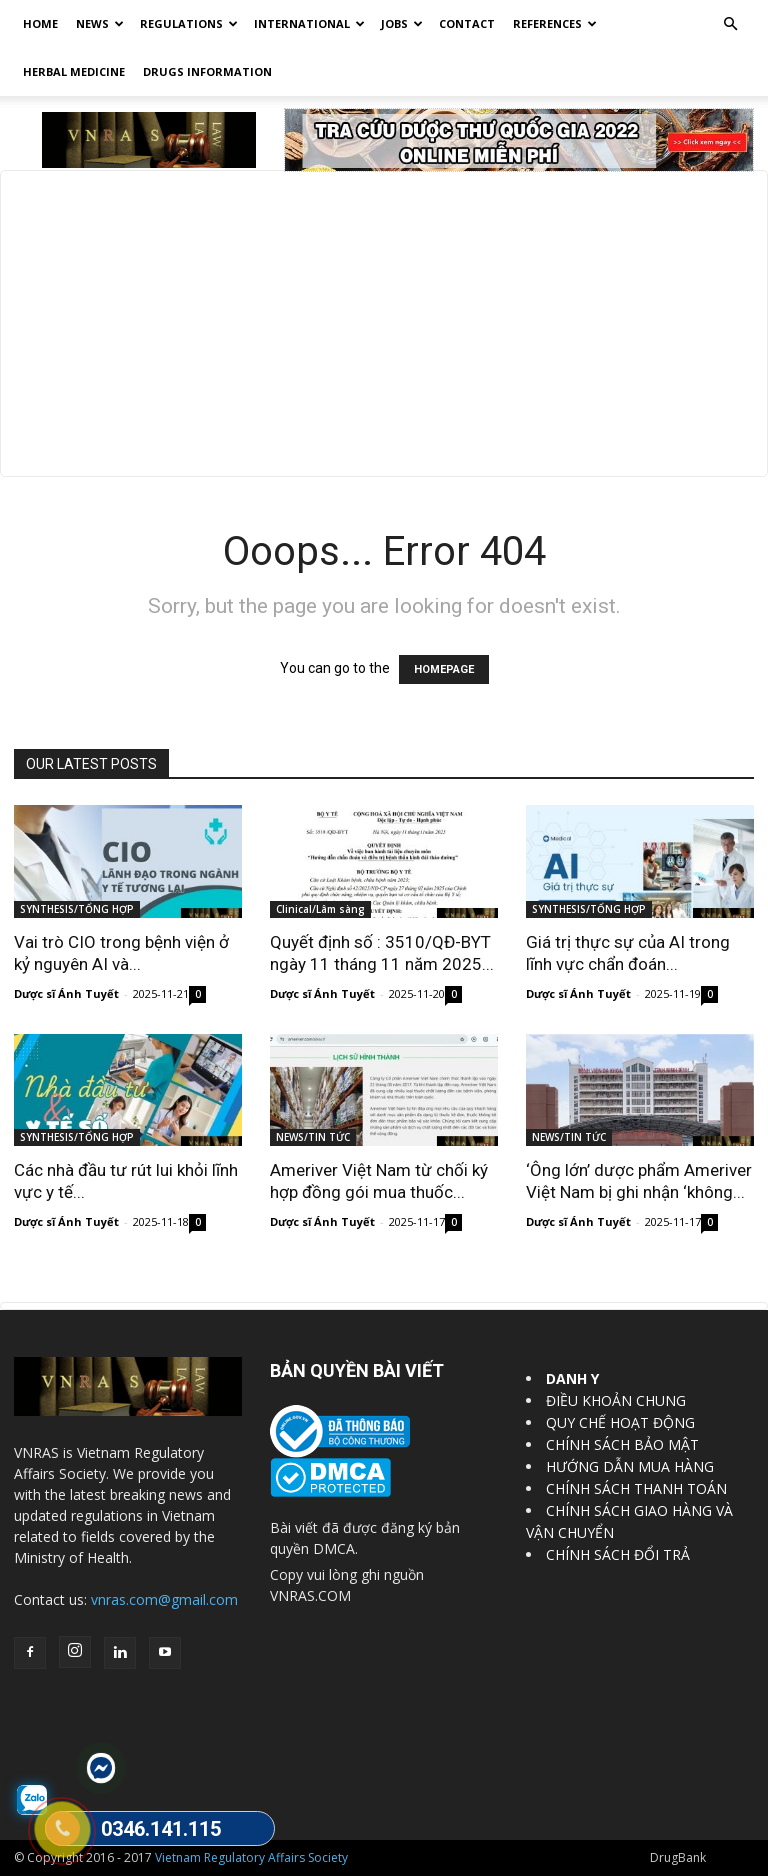  I want to click on Home, so click(40, 23).